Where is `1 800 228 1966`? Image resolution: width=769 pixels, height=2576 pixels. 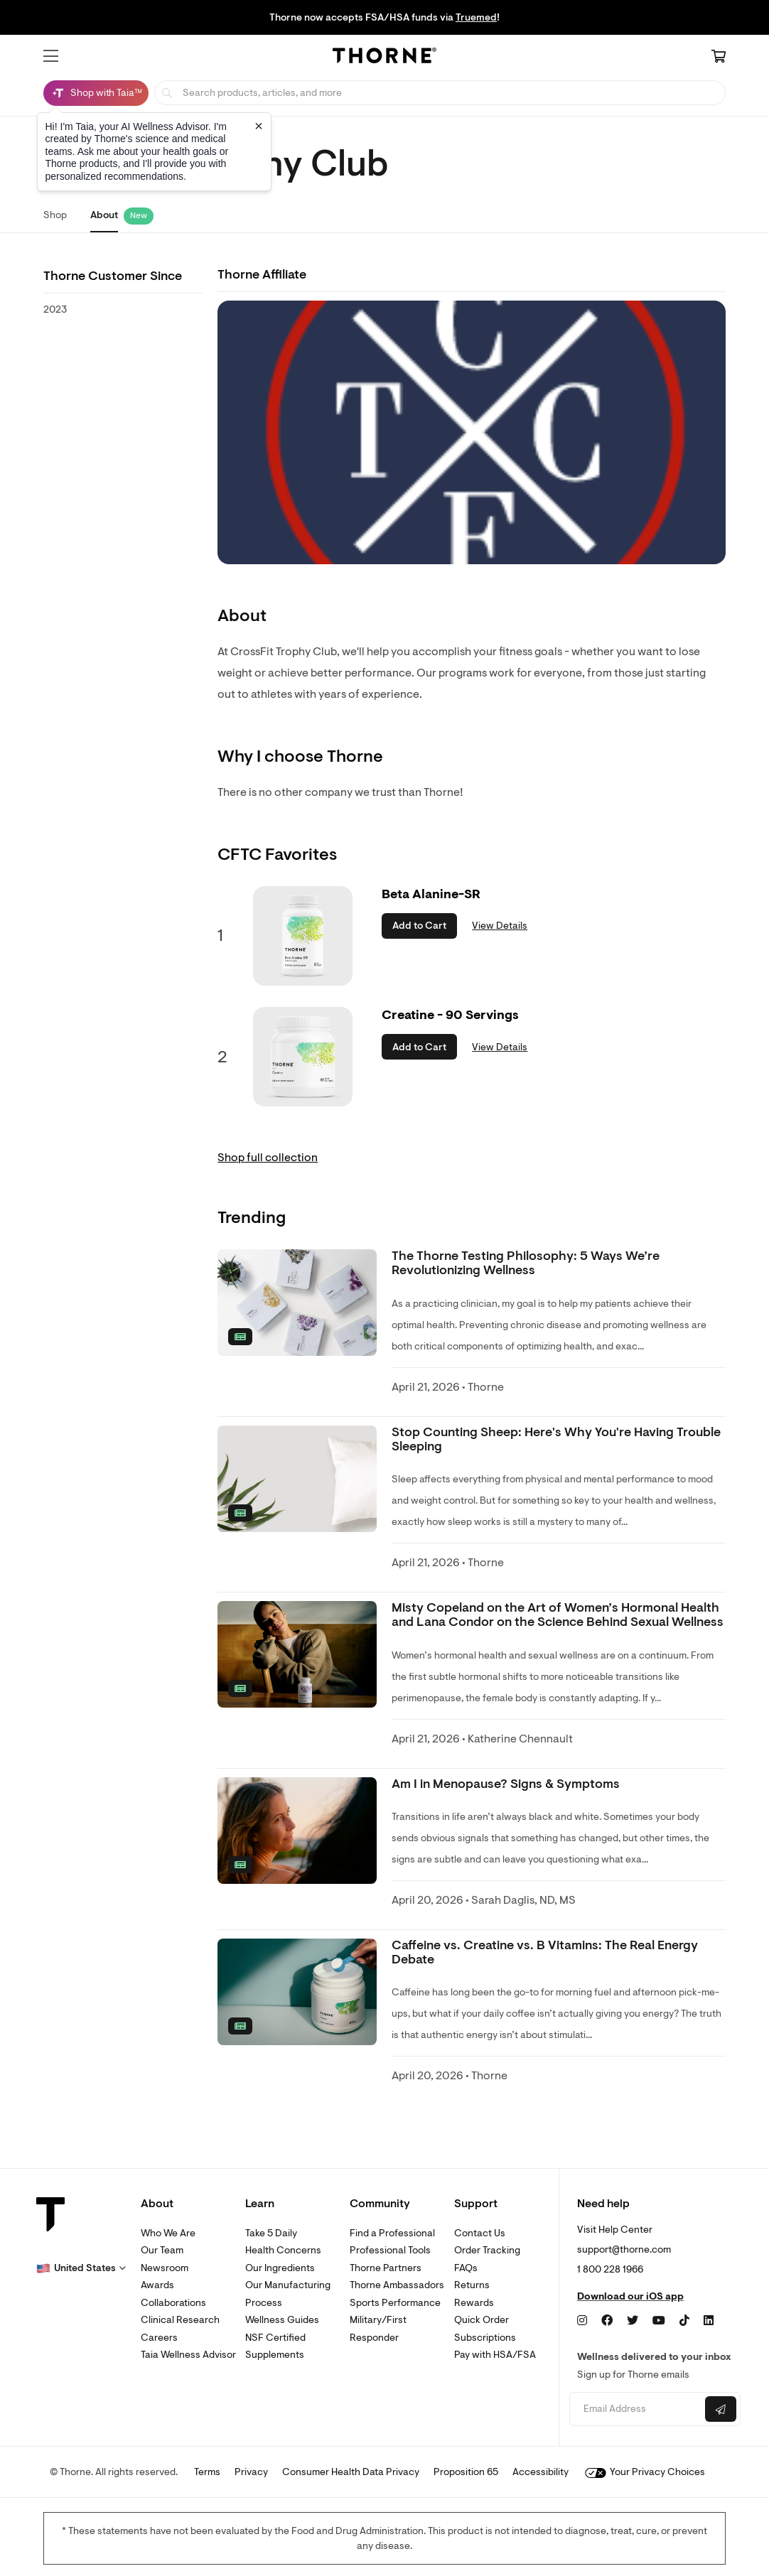 1 800 228 1966 is located at coordinates (610, 2269).